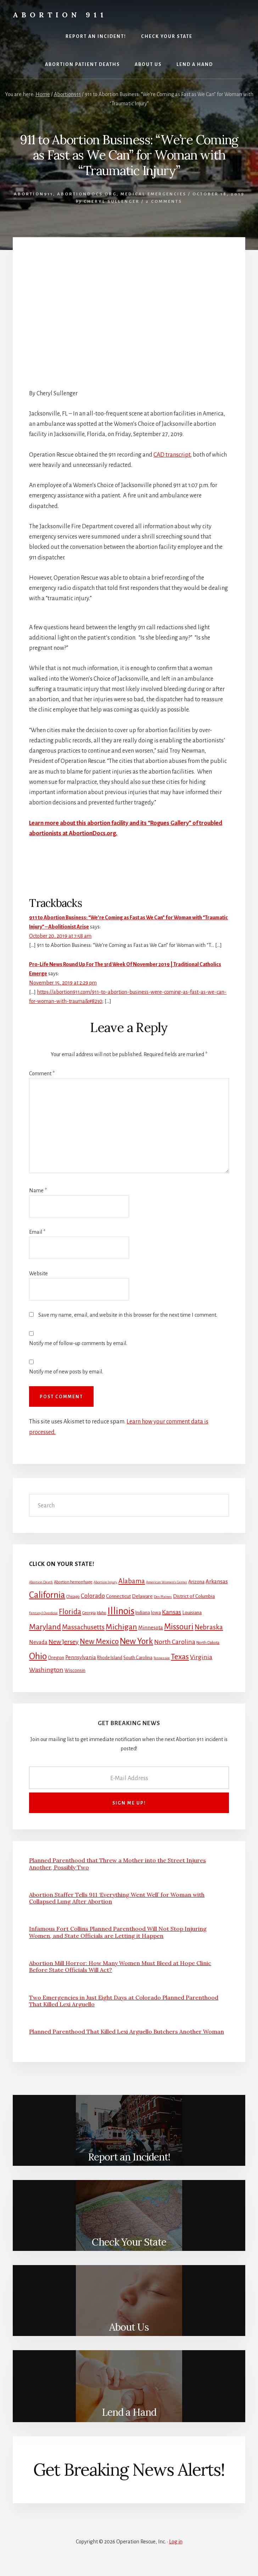 The image size is (258, 2576). I want to click on Medical Emergencies, so click(153, 194).